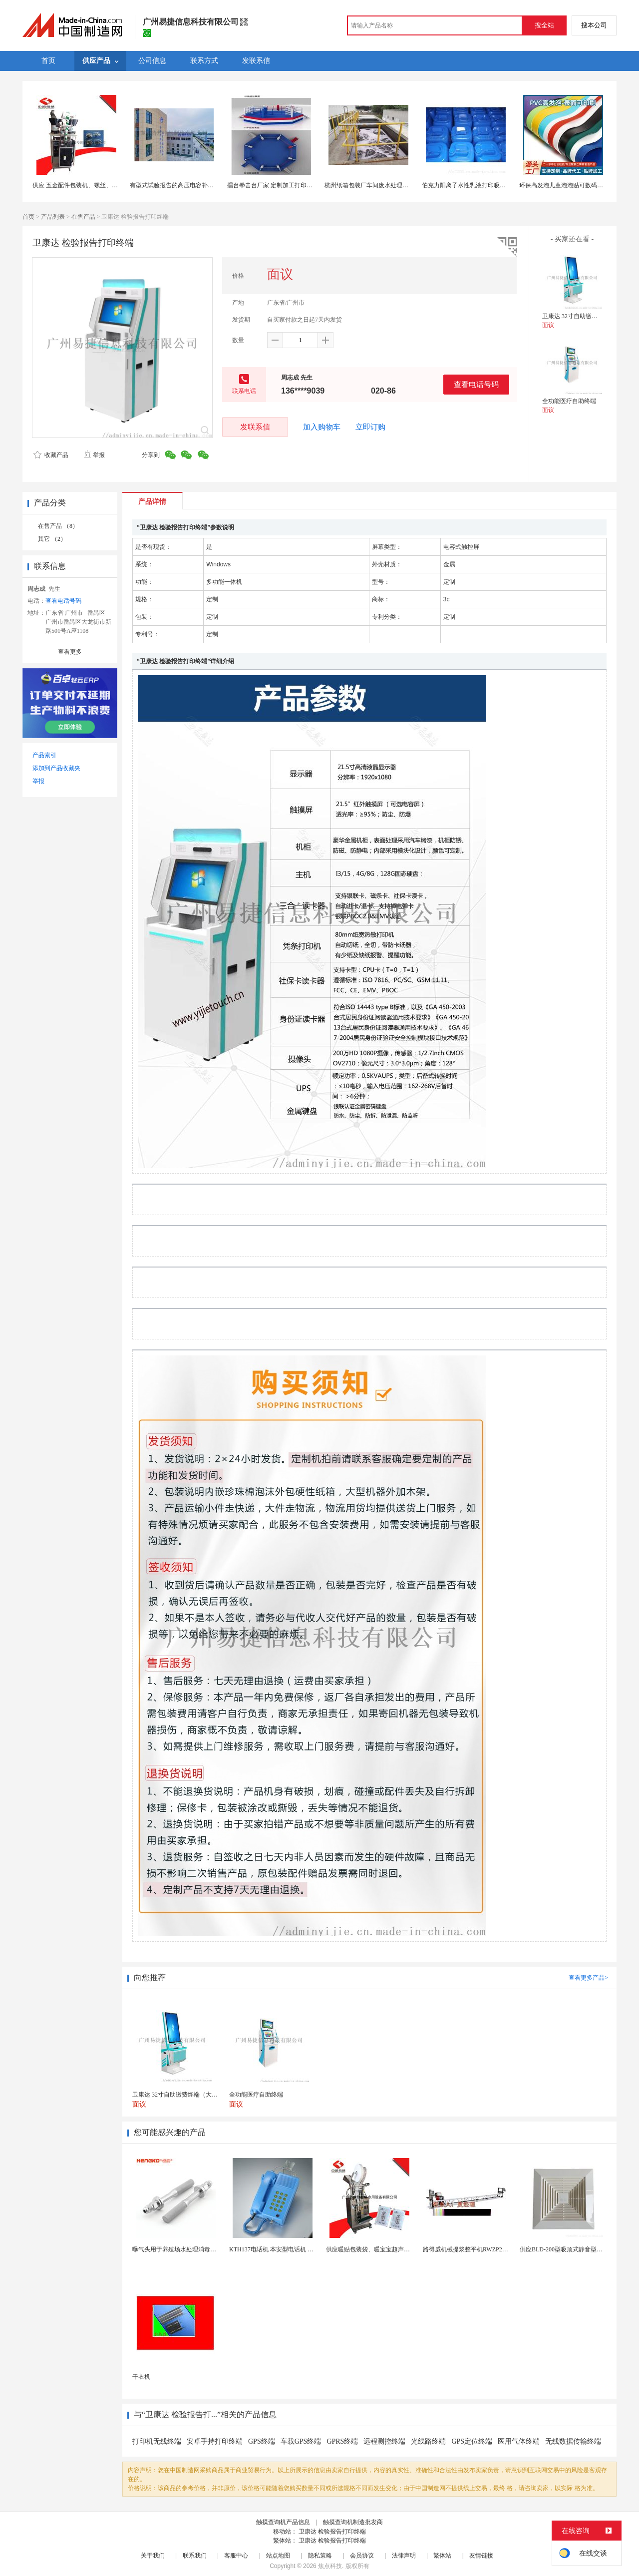 The width and height of the screenshot is (639, 2576). Describe the element at coordinates (321, 427) in the screenshot. I see `加入购物车` at that location.